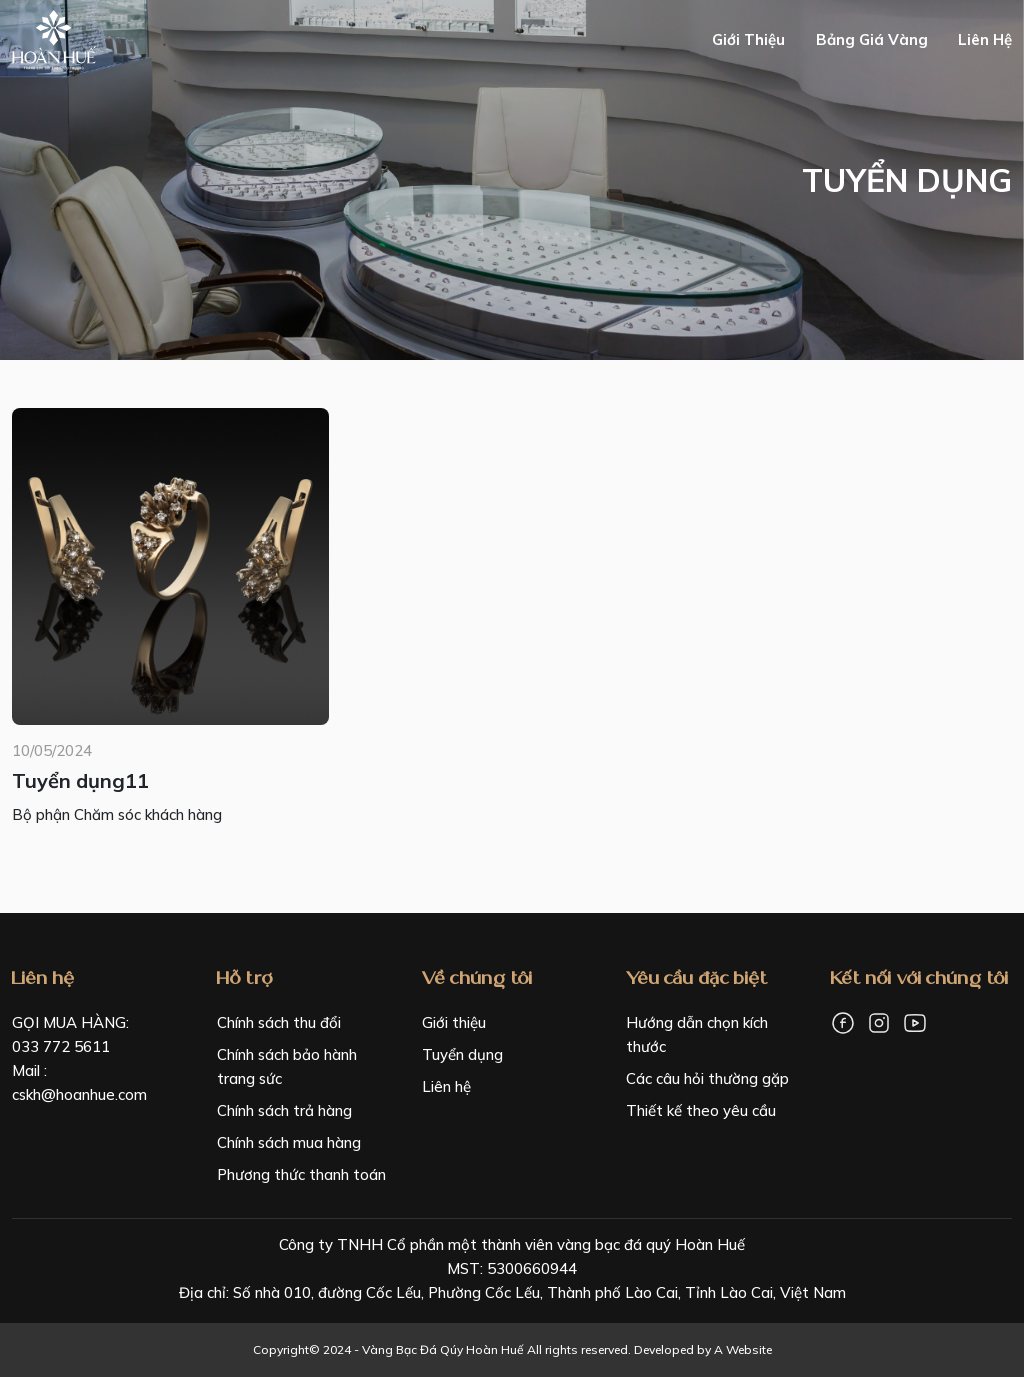 The image size is (1024, 1377). Describe the element at coordinates (985, 39) in the screenshot. I see `Liên hệ` at that location.